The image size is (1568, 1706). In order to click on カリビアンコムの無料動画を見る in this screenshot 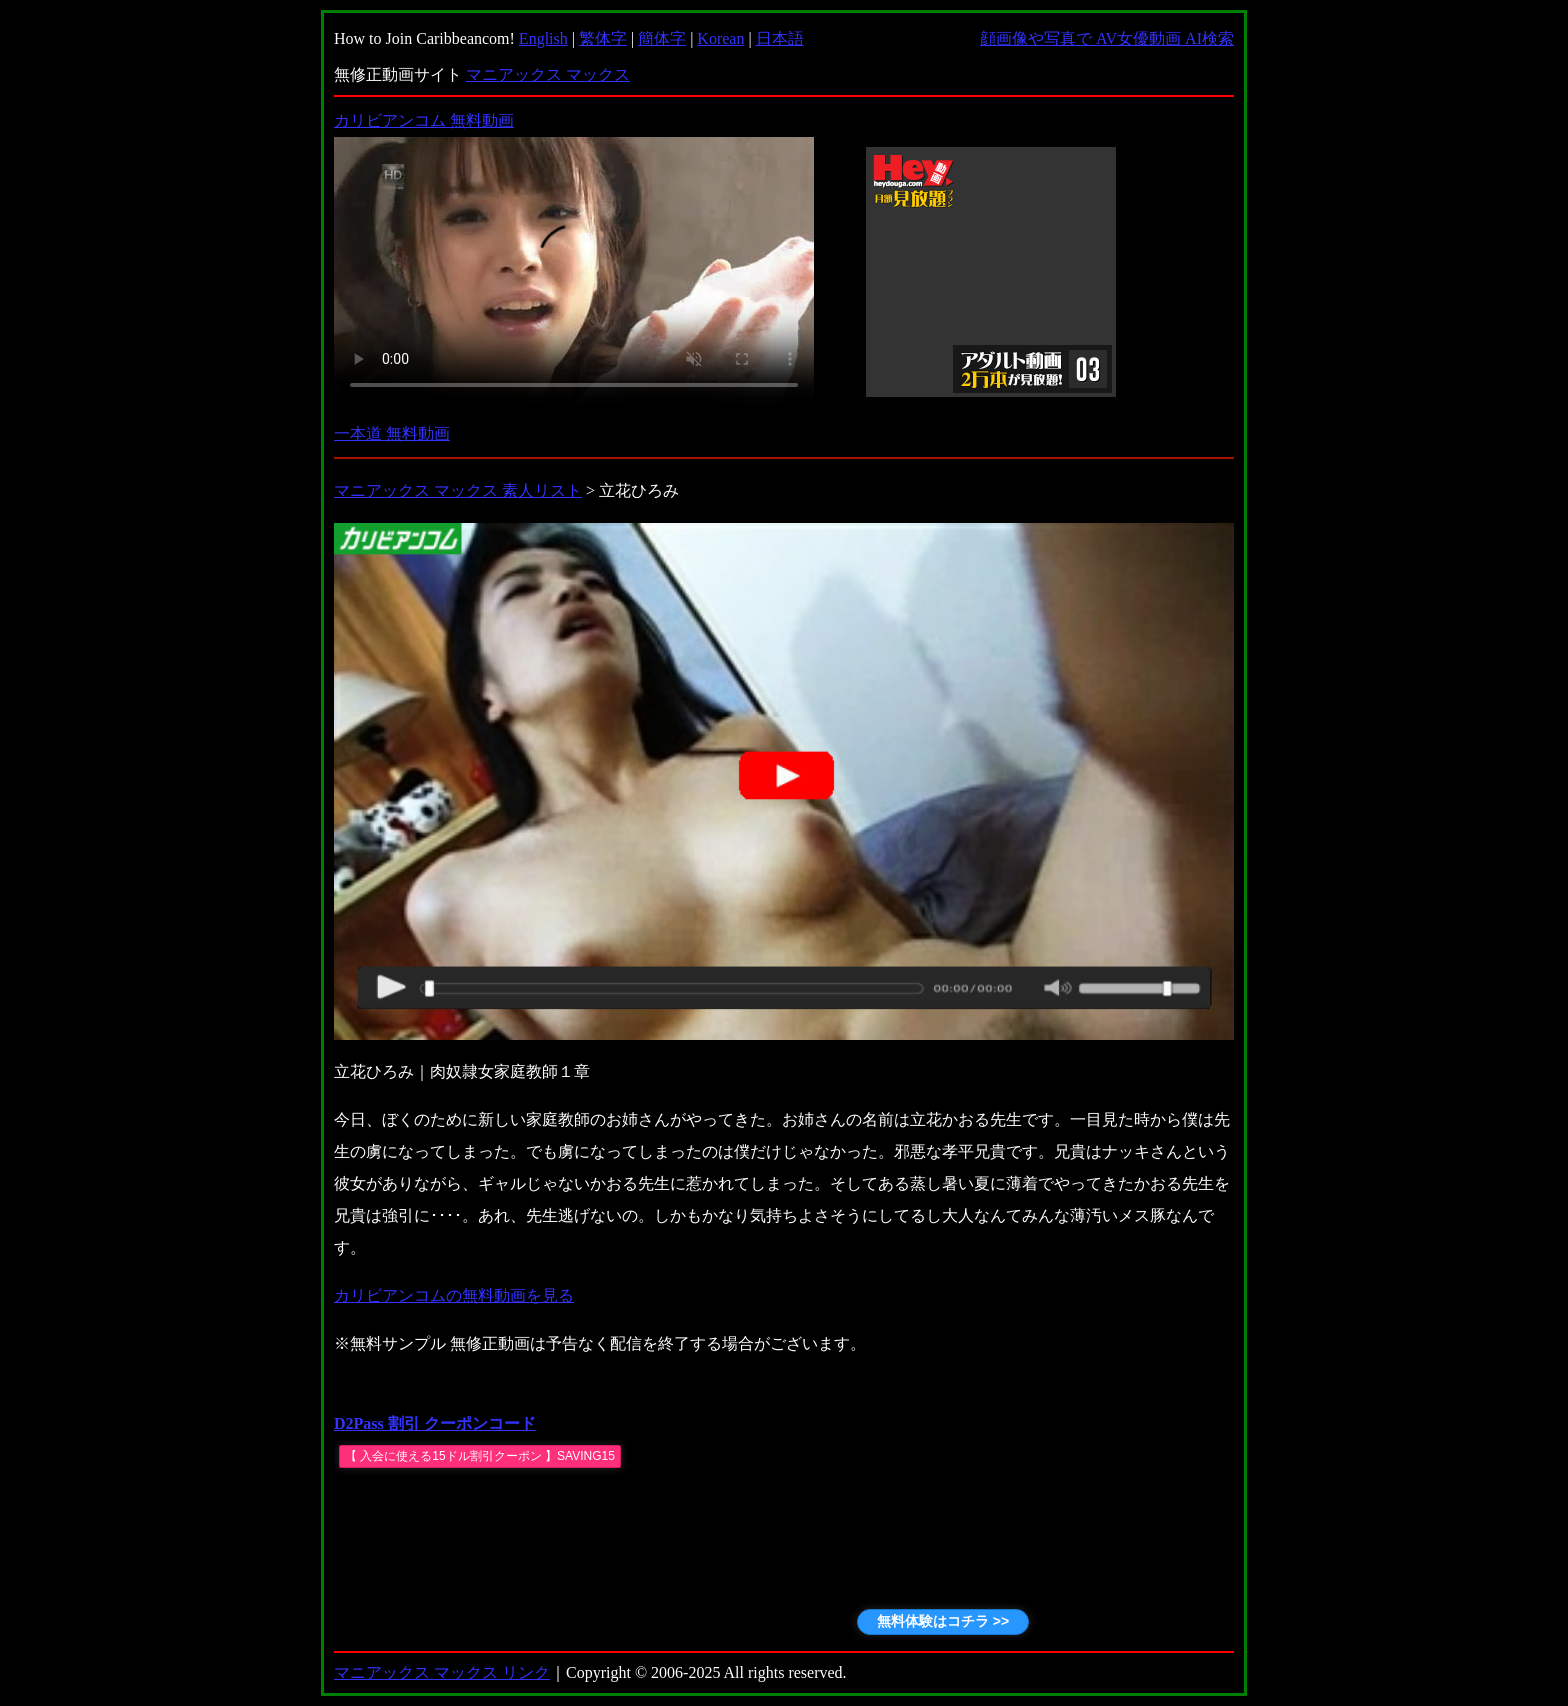, I will do `click(454, 1295)`.